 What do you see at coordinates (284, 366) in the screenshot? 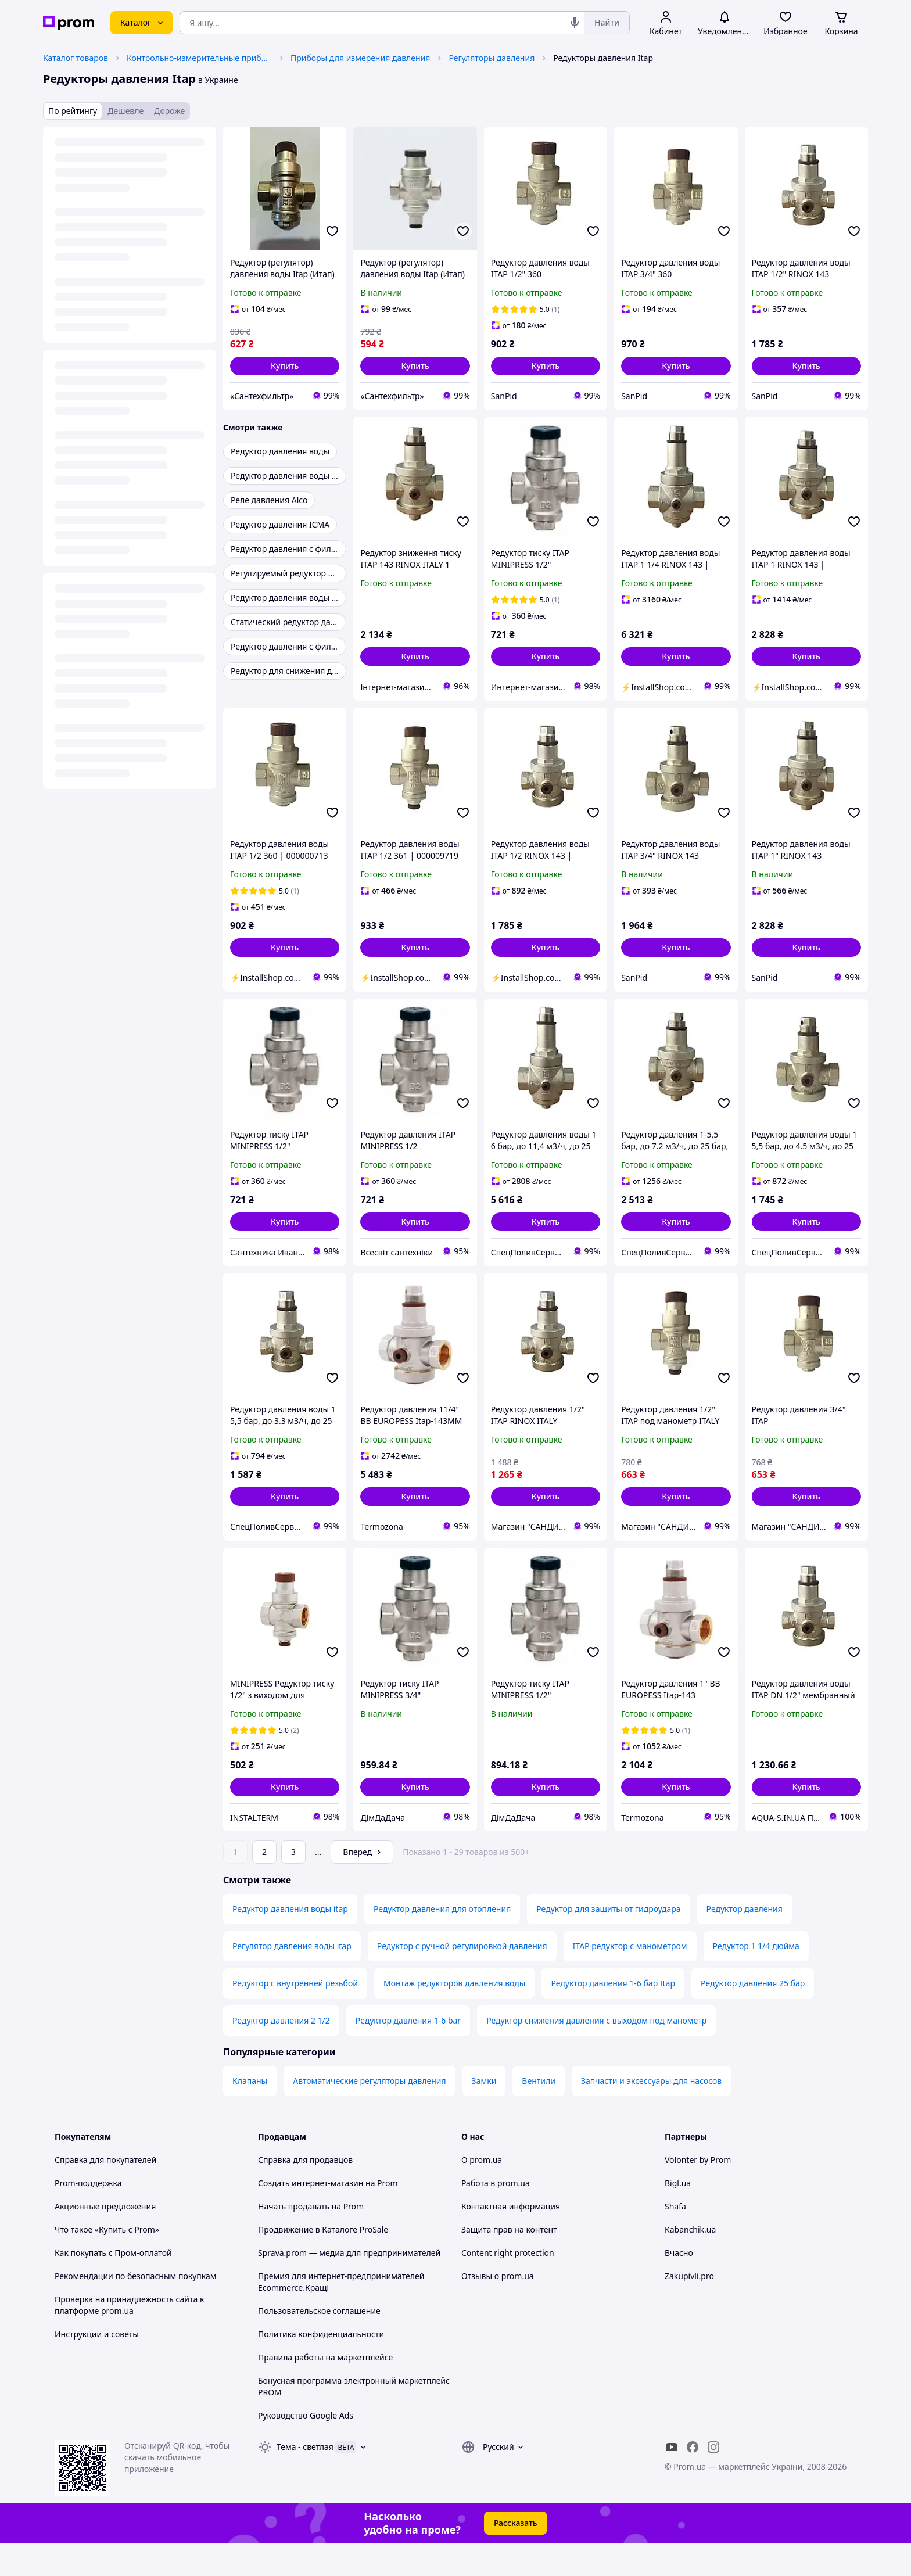
I see `[button]` at bounding box center [284, 366].